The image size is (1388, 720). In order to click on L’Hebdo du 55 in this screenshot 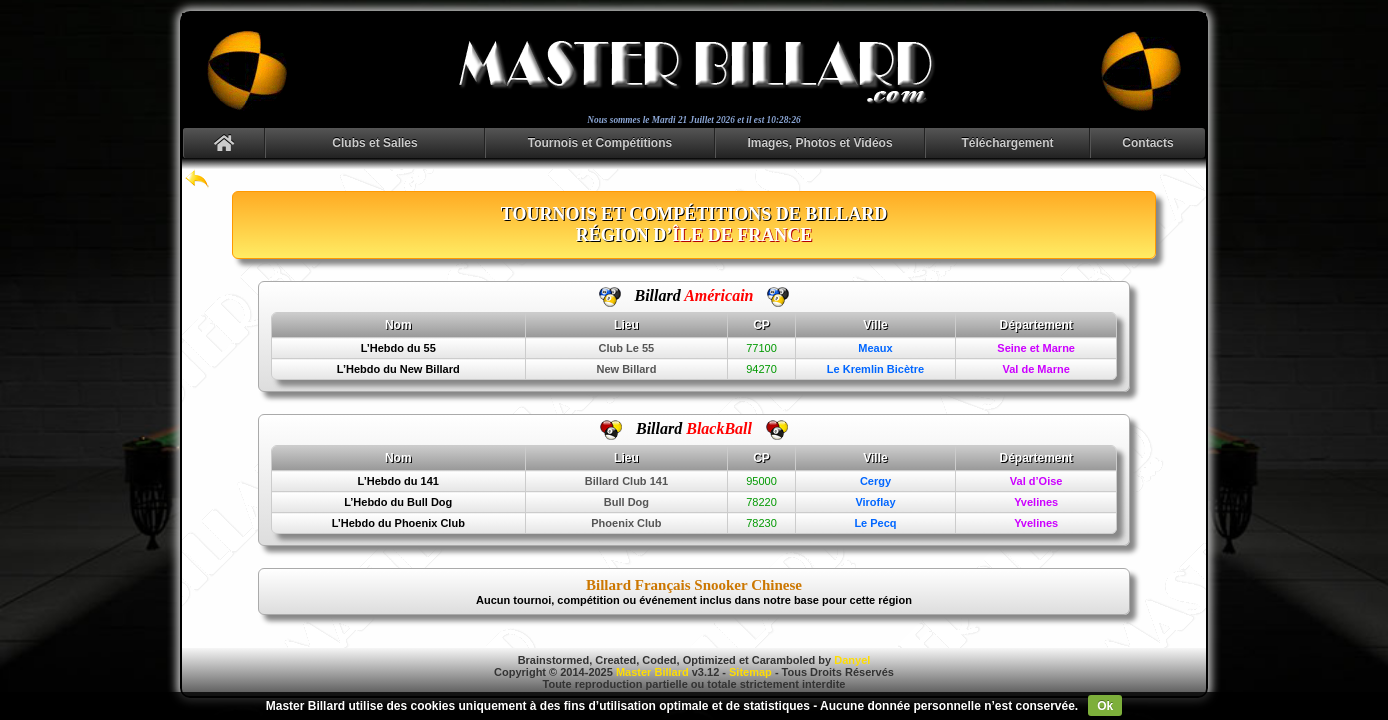, I will do `click(398, 348)`.